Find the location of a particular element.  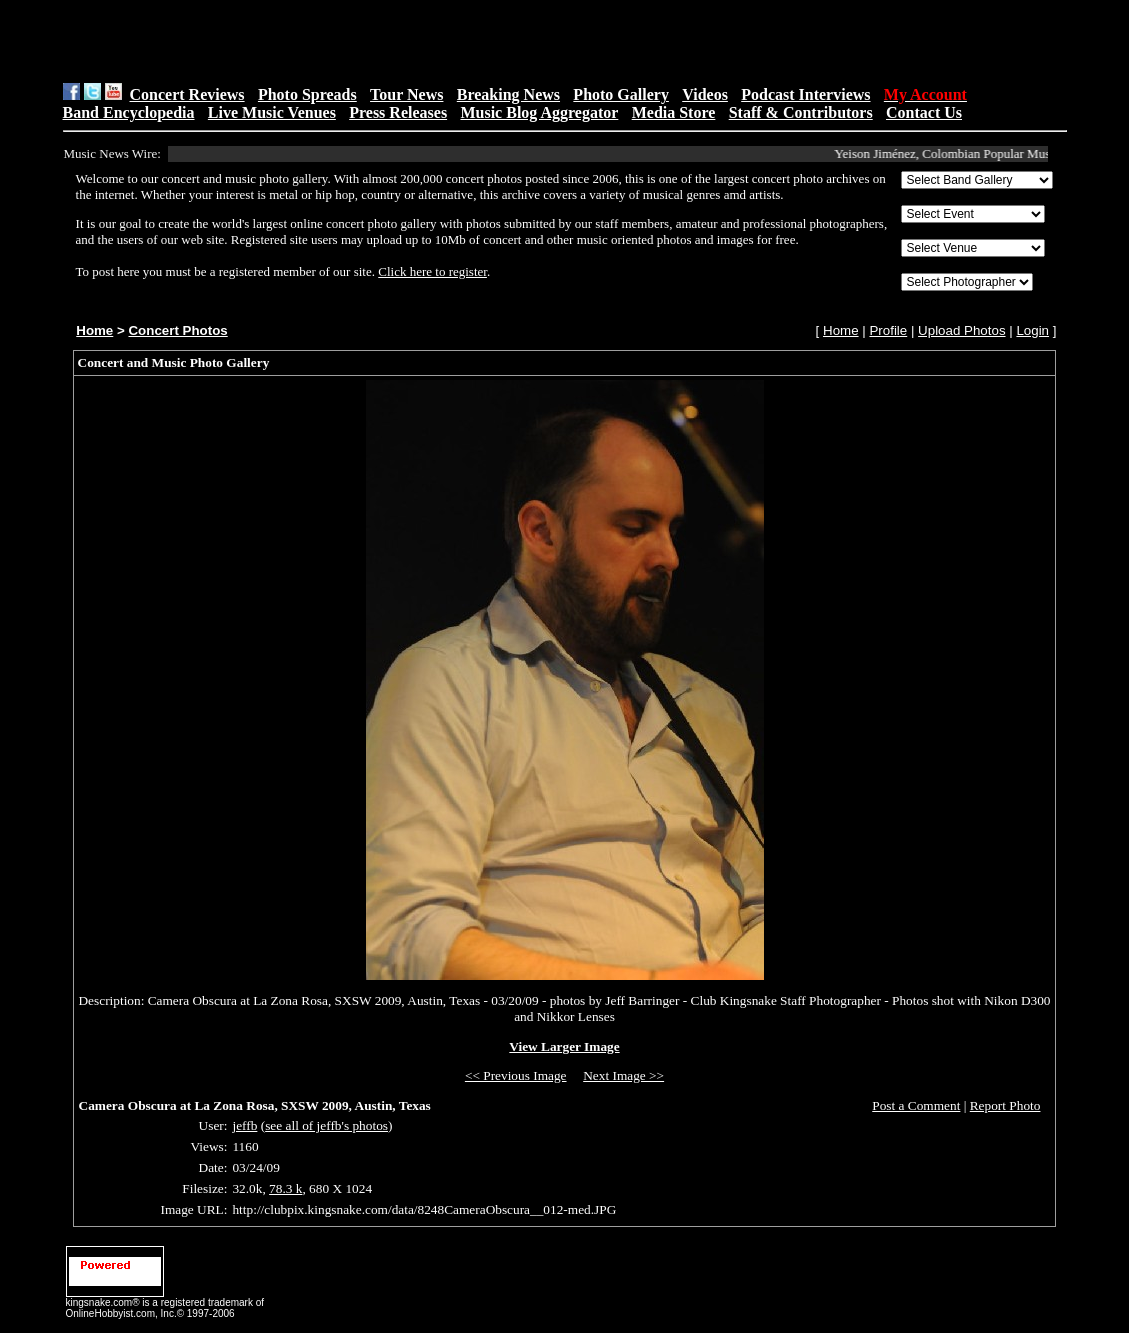

Post a Comment is located at coordinates (916, 1105).